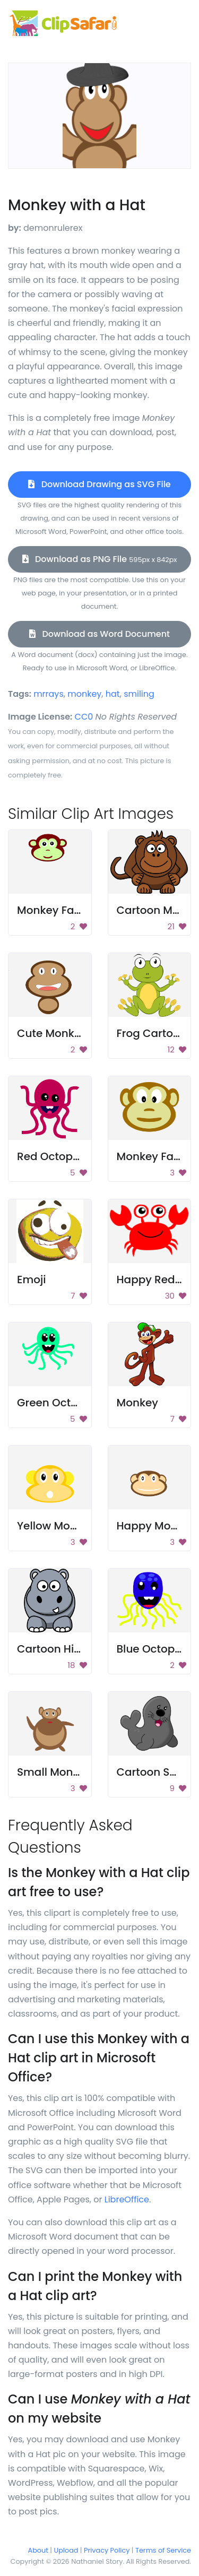 This screenshot has width=199, height=2576. I want to click on Terms of Service, so click(163, 2550).